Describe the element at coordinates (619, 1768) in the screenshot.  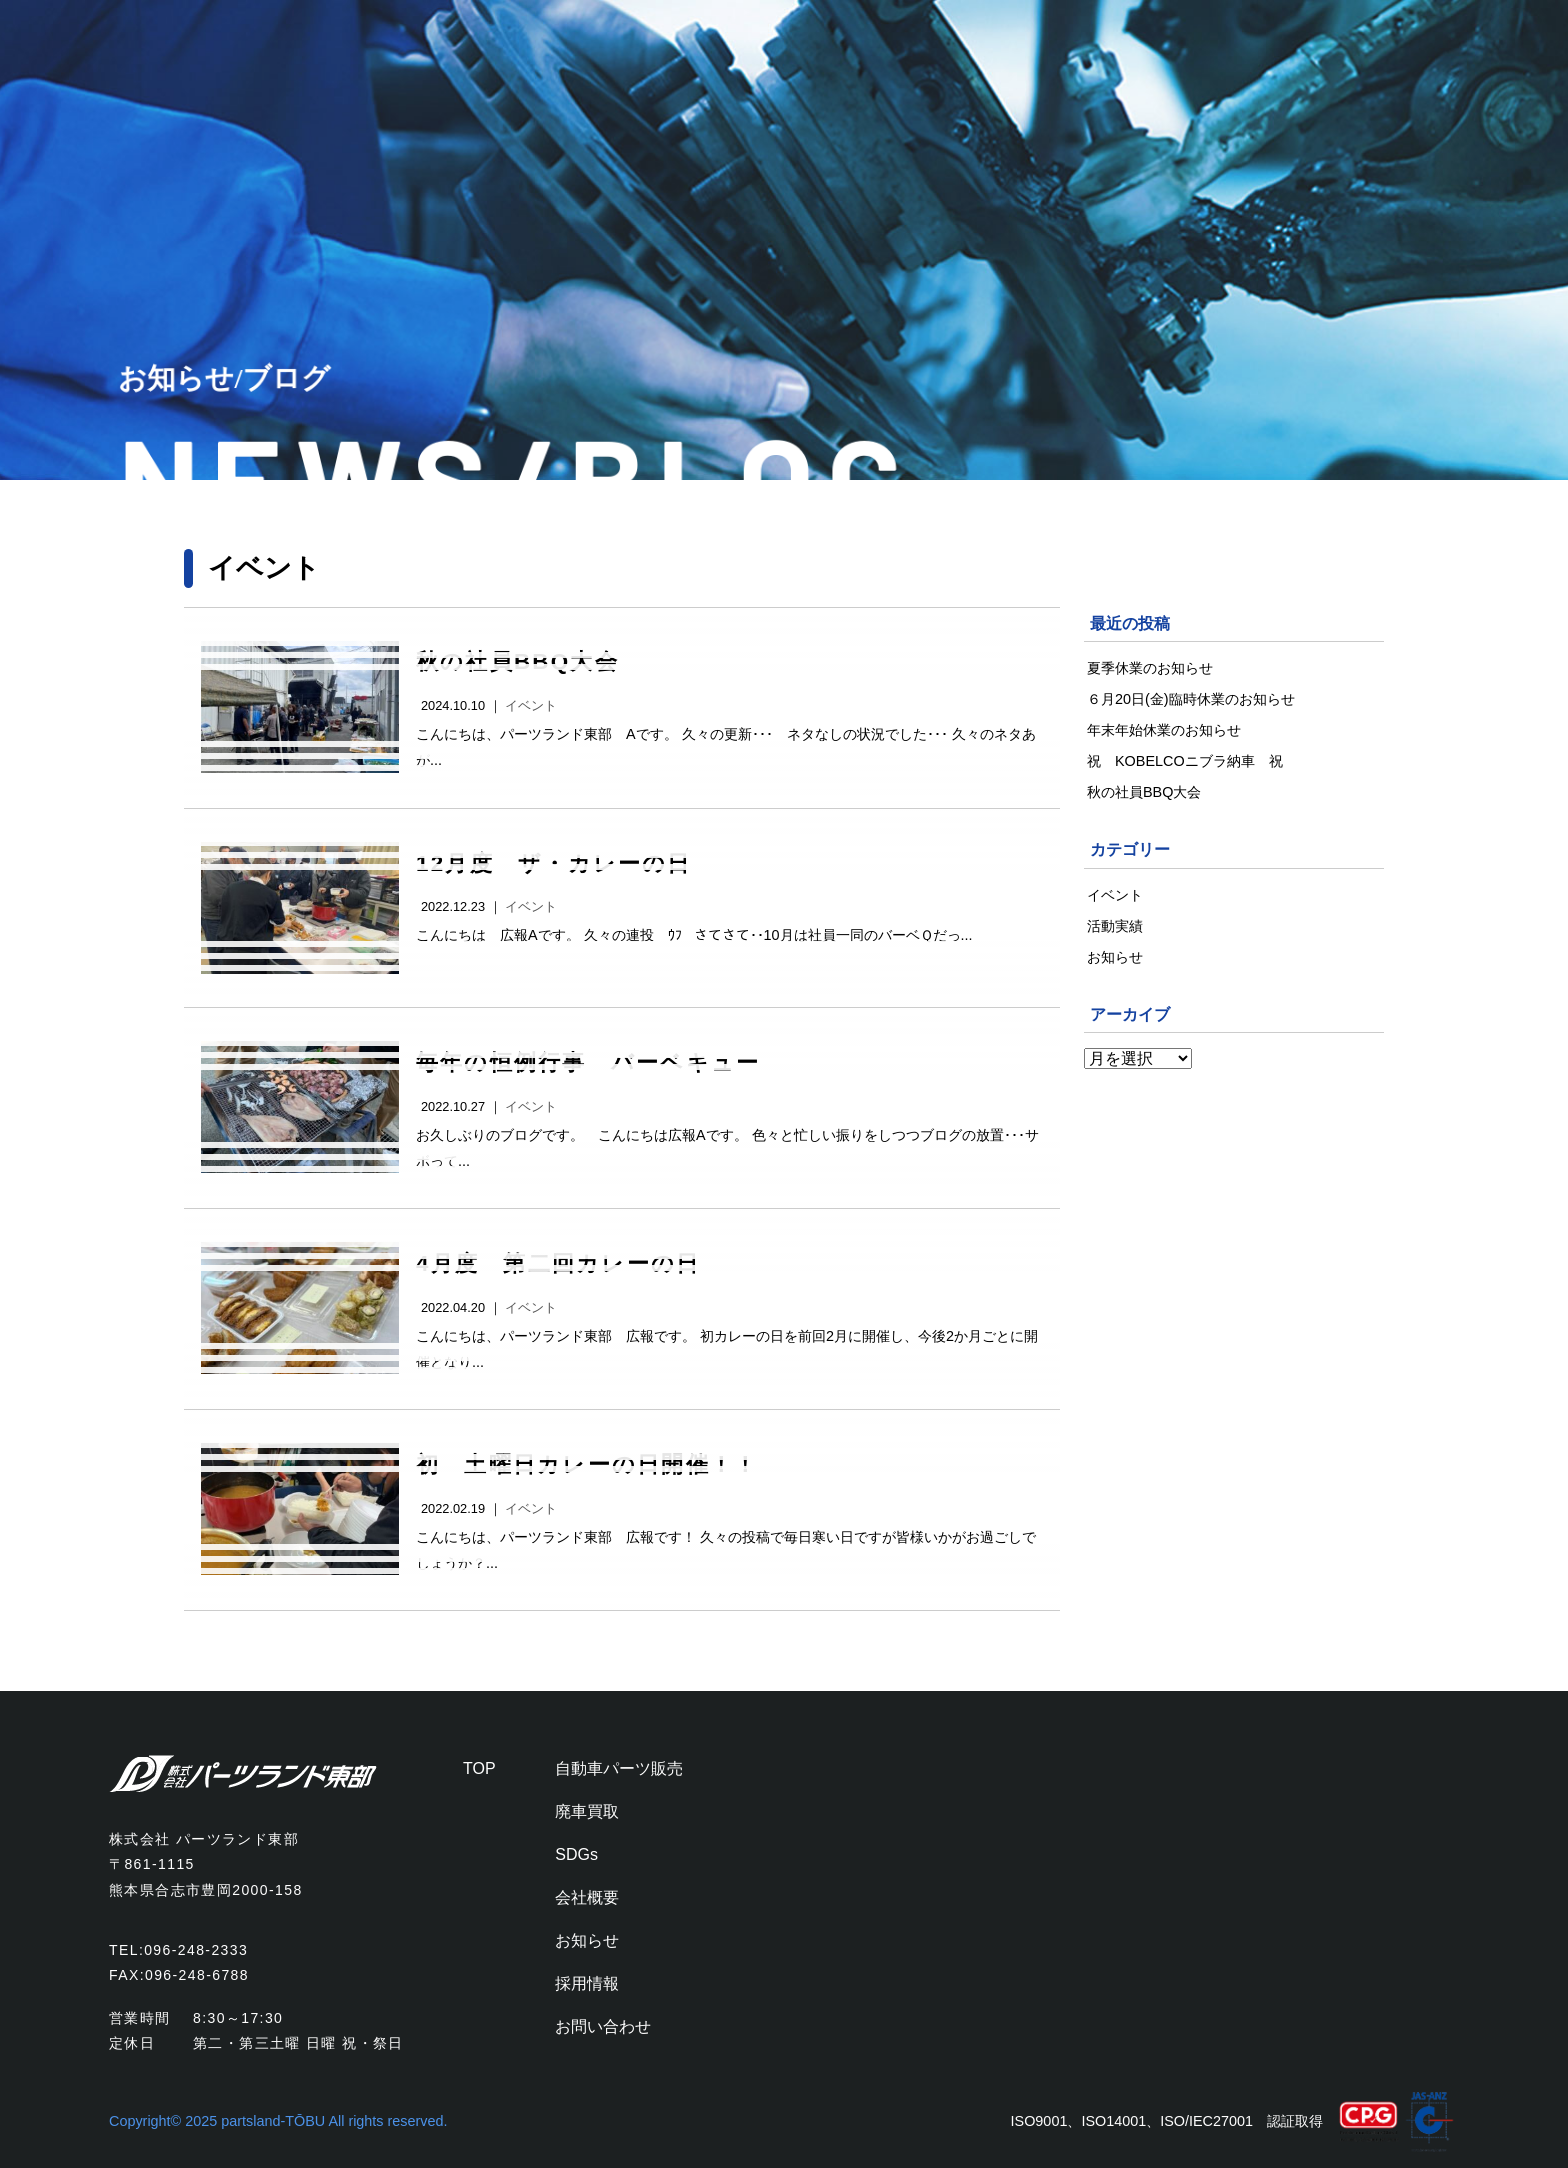
I see `自動車パーツ販売` at that location.